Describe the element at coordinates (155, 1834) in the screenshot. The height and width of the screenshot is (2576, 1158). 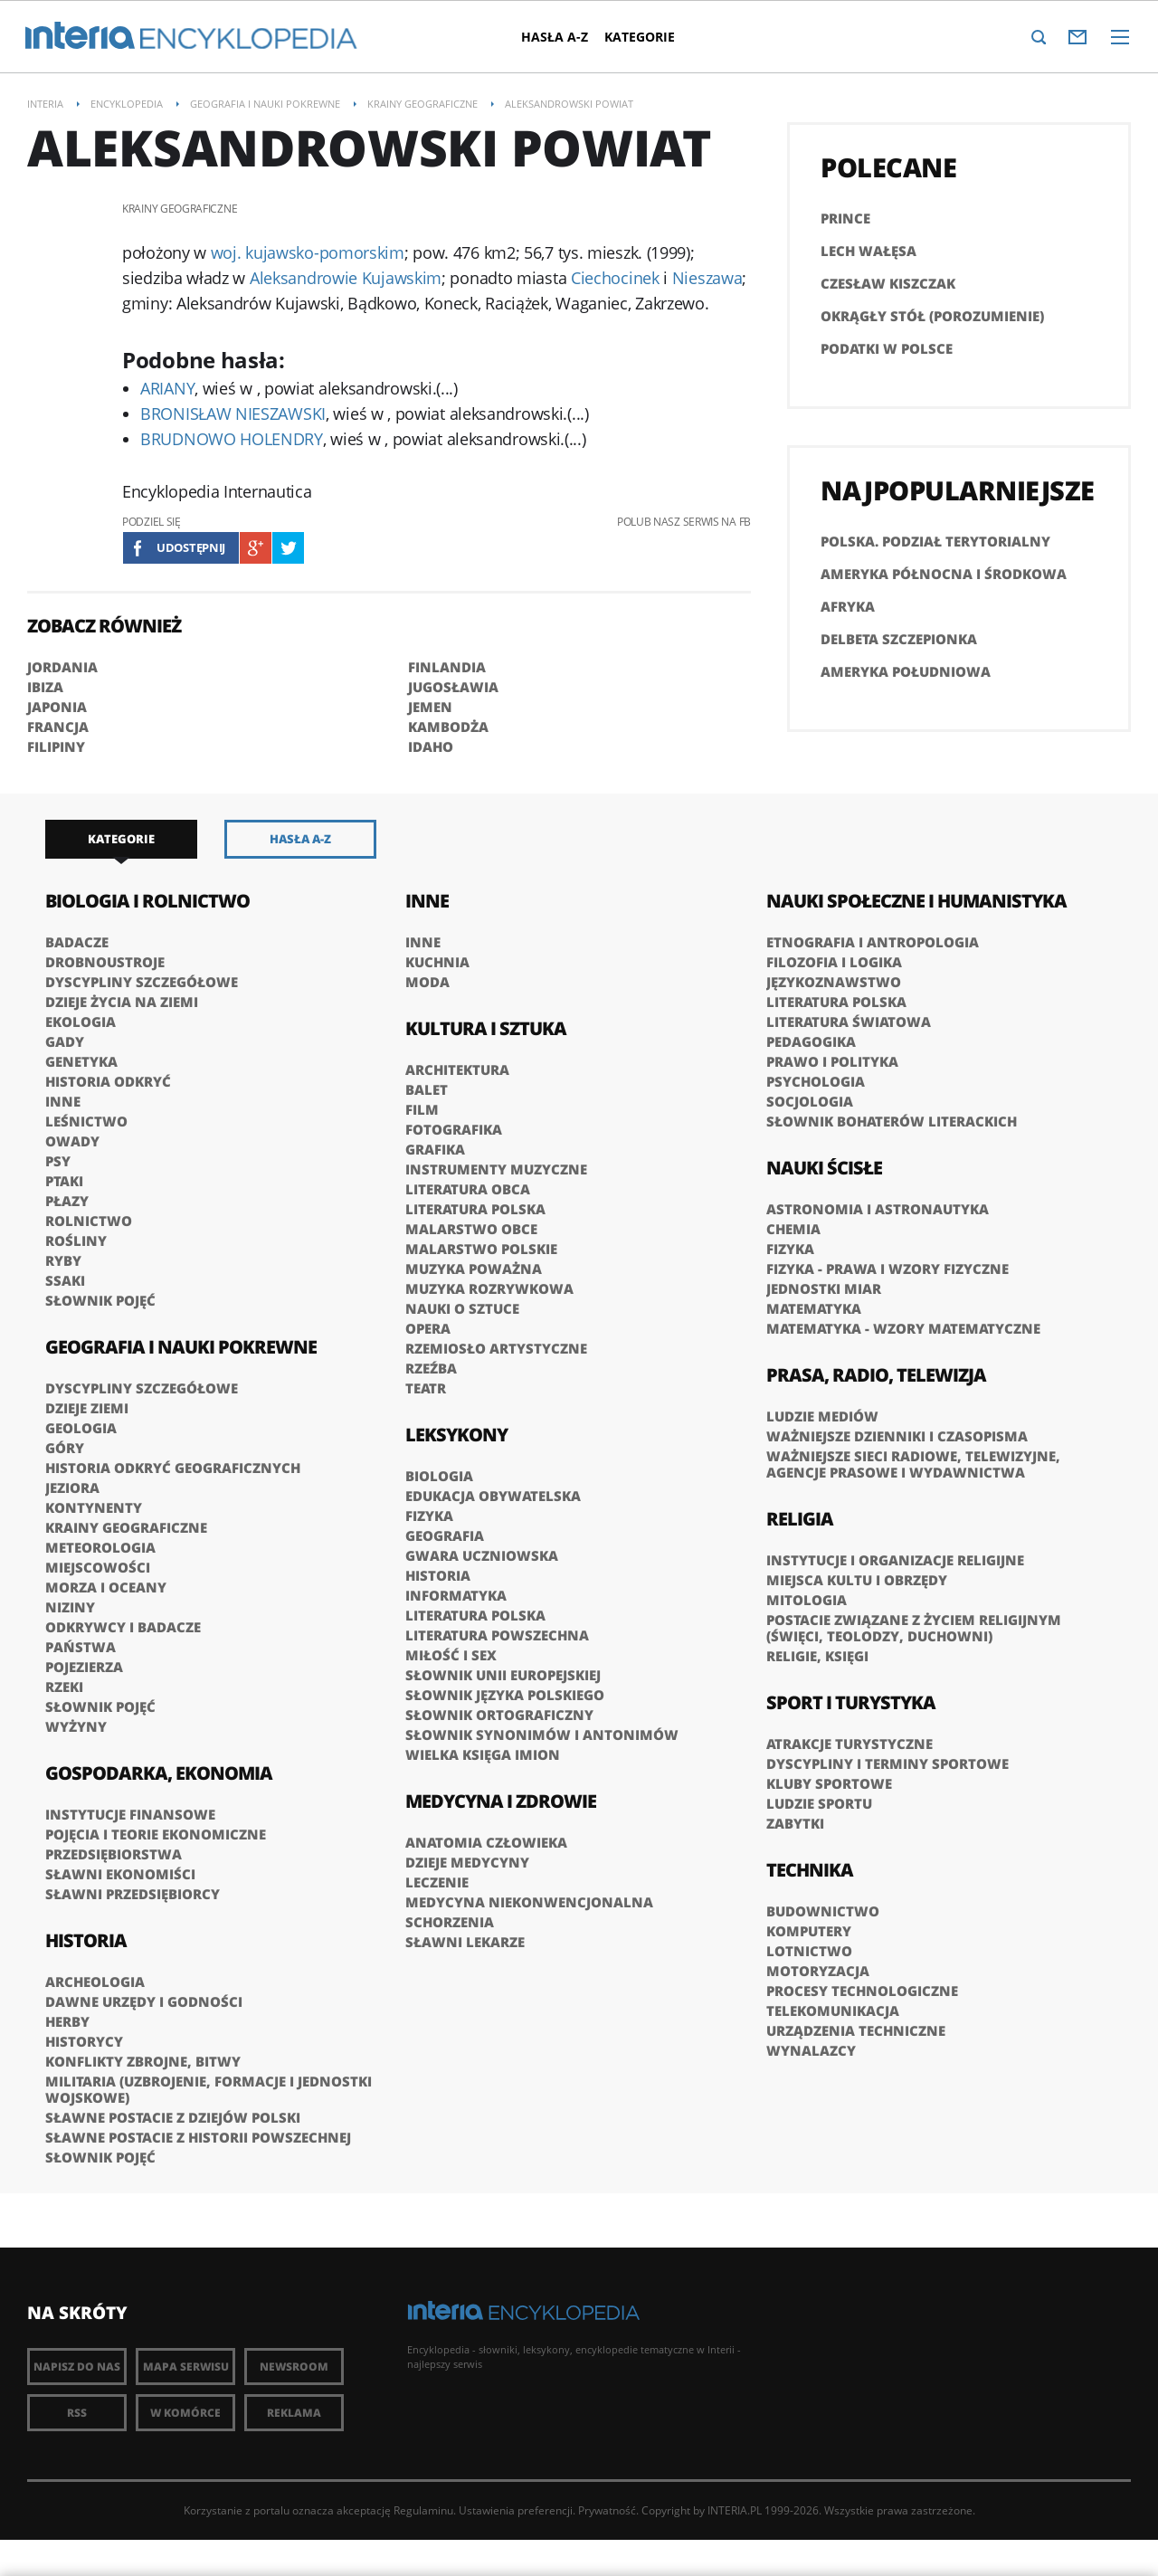
I see `Pojęcia i teorie ekonomiczne` at that location.